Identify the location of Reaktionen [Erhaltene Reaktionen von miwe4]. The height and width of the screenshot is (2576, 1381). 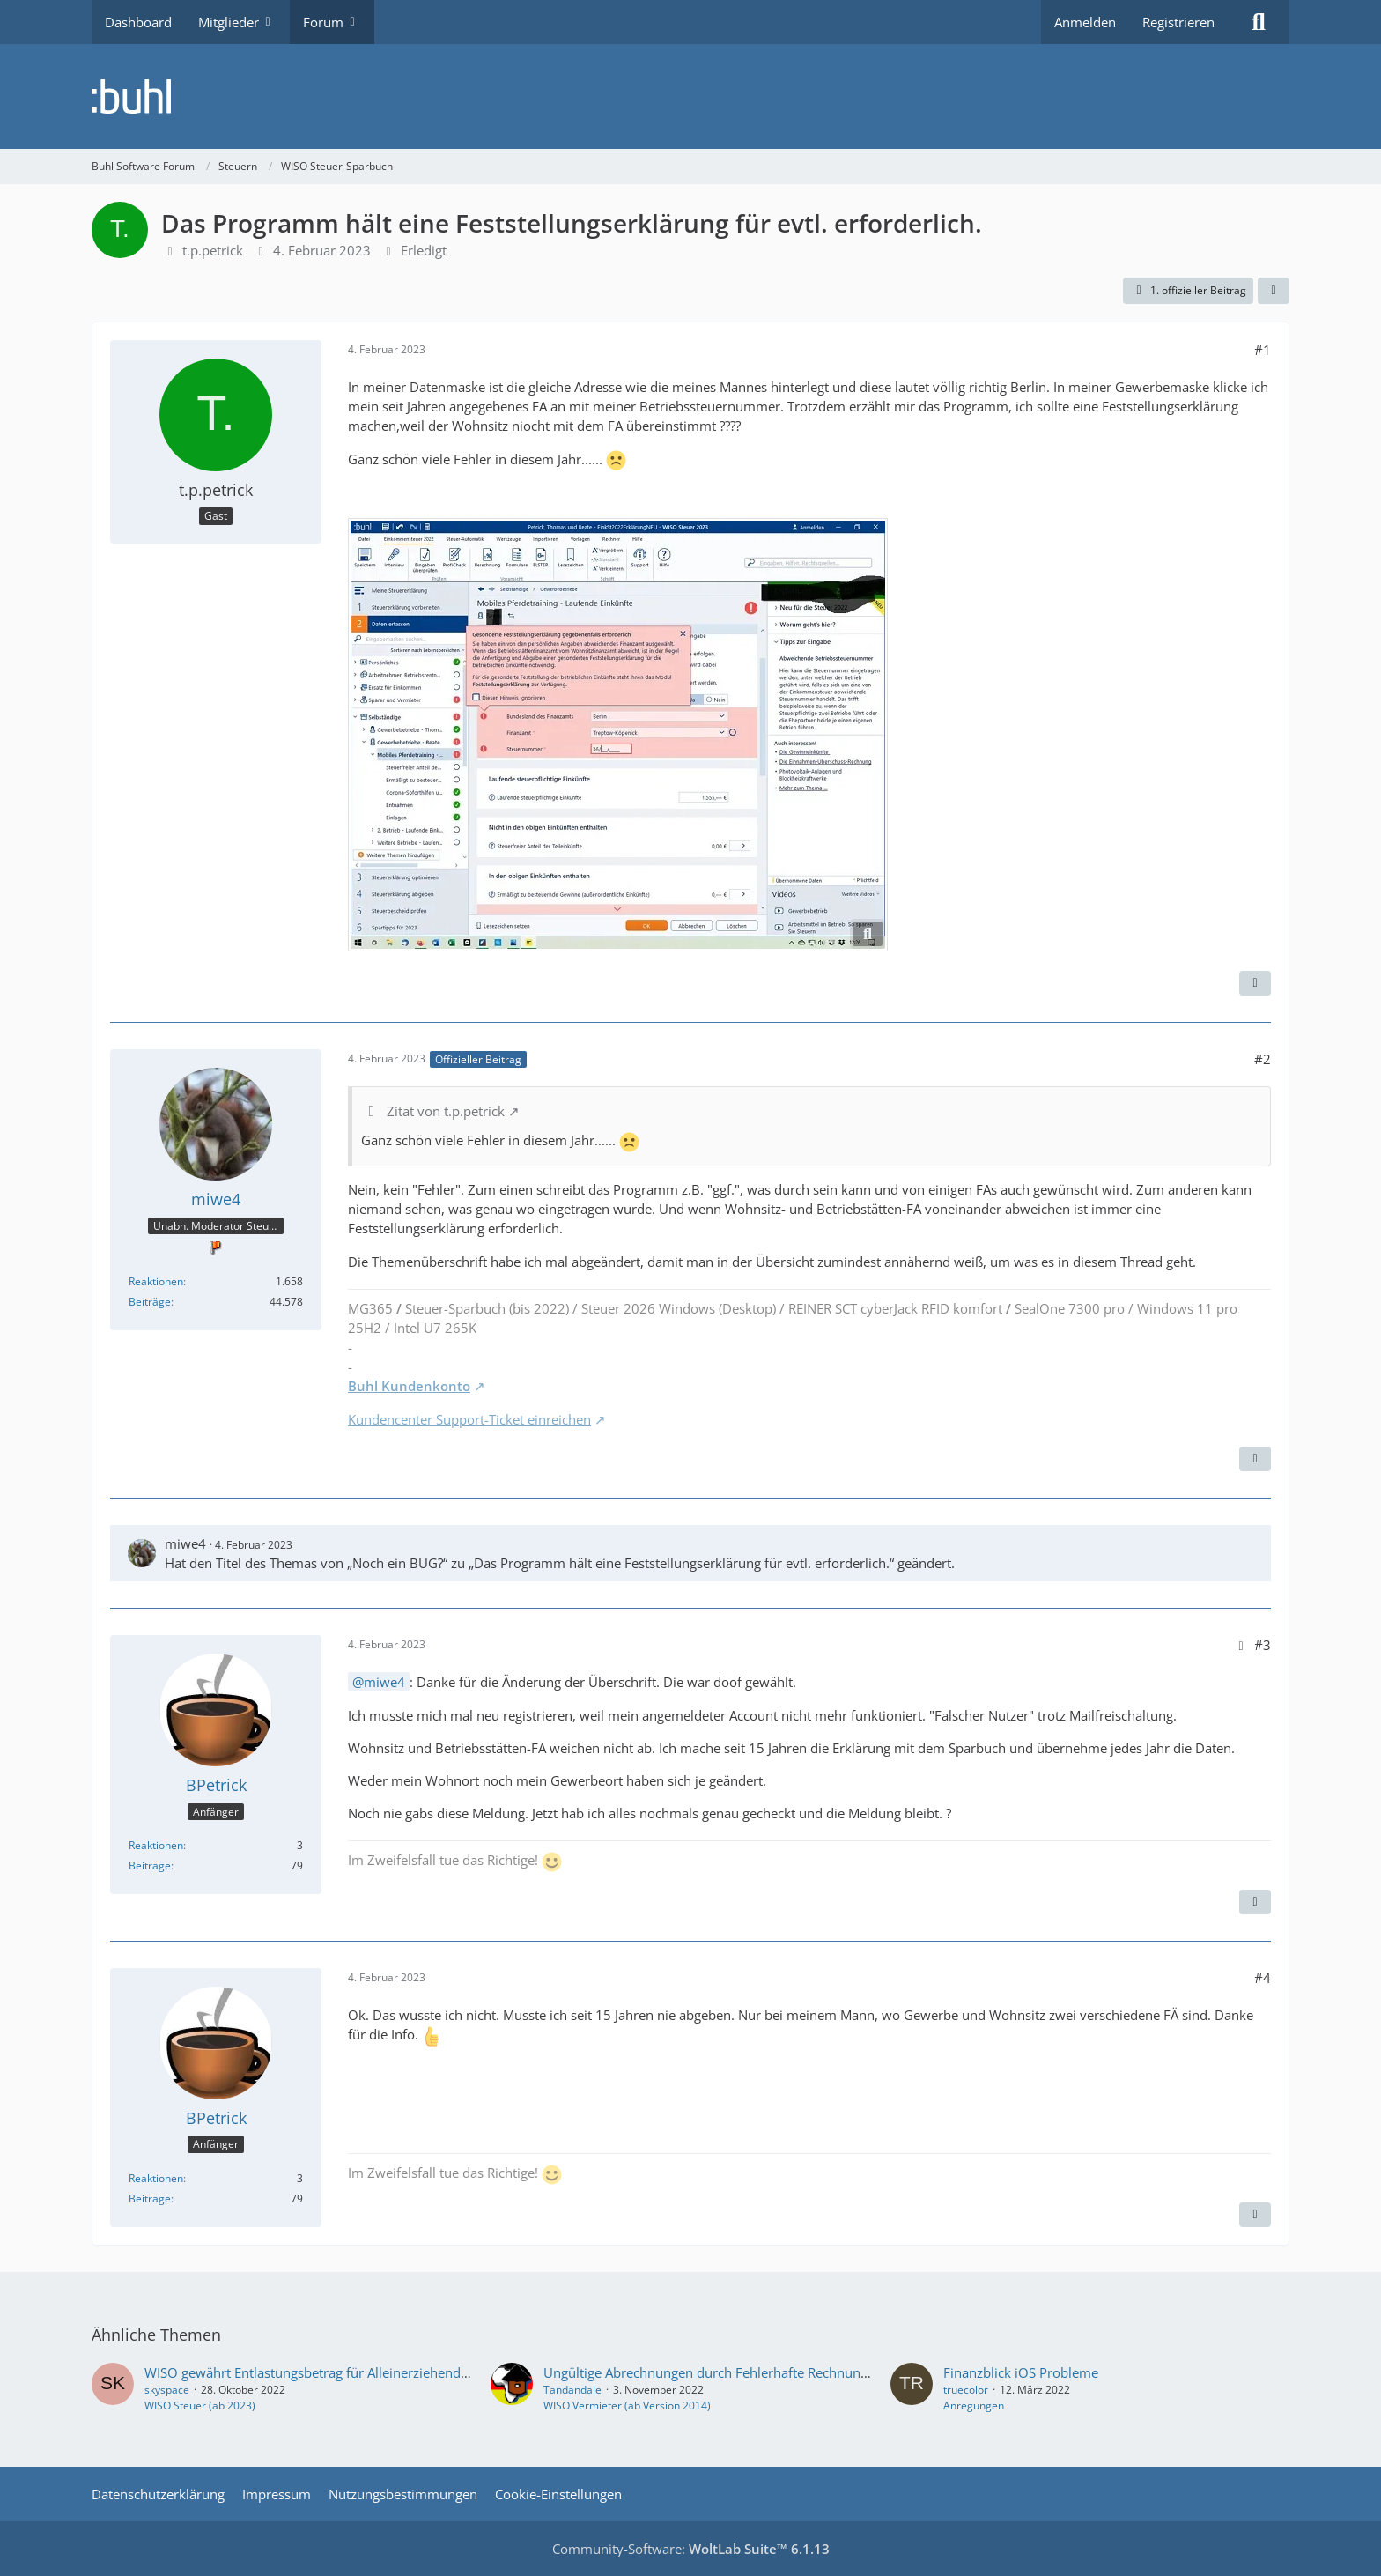
(156, 1281).